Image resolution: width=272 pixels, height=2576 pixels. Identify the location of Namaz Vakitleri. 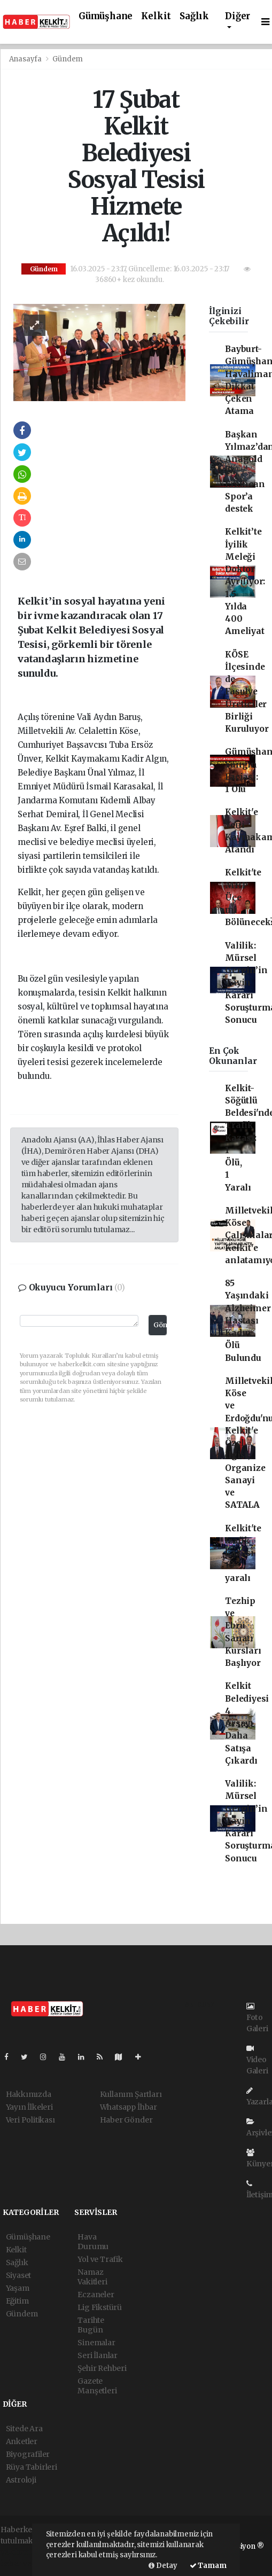
(92, 2277).